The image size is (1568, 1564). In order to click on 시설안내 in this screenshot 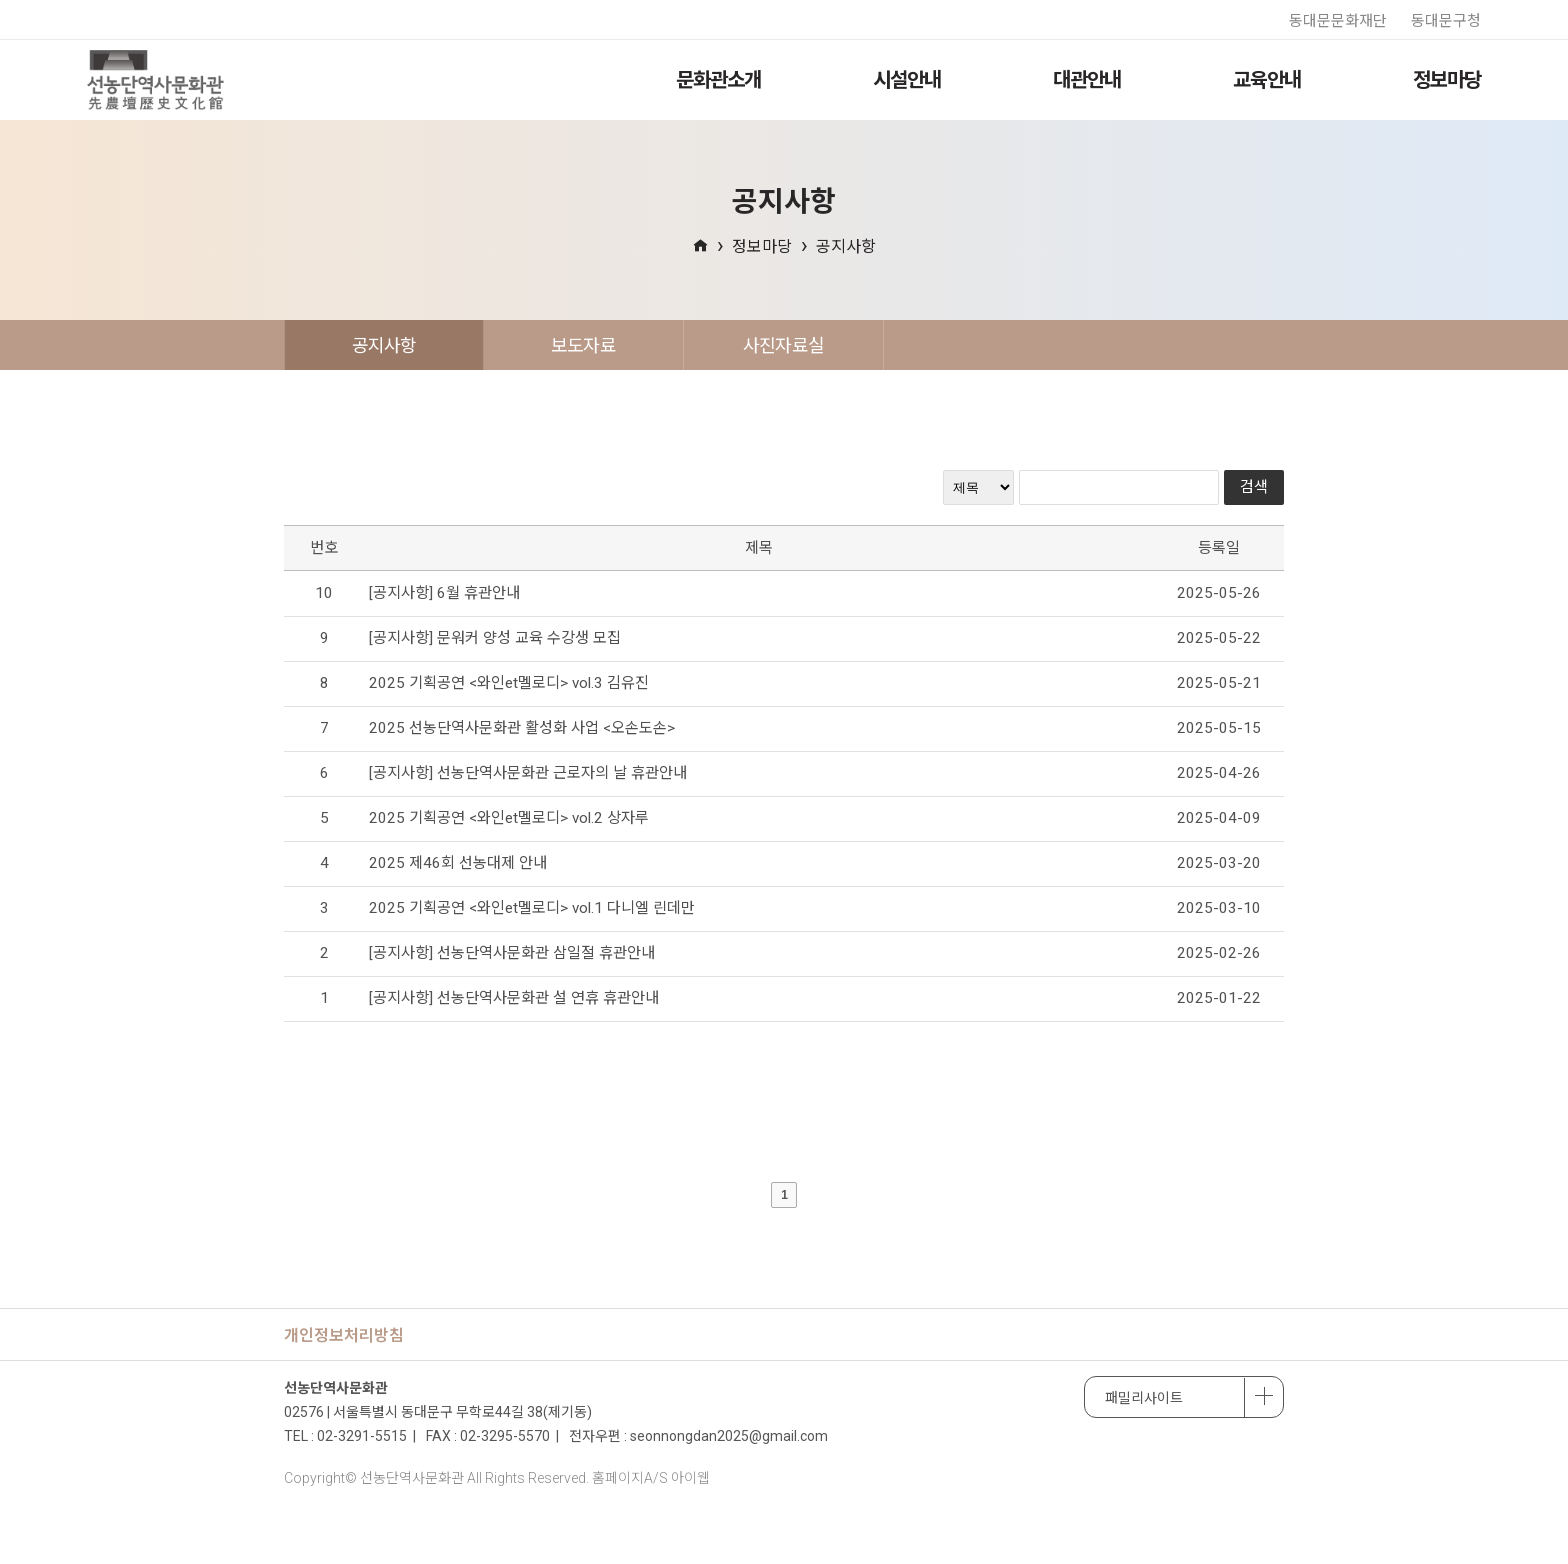, I will do `click(907, 80)`.